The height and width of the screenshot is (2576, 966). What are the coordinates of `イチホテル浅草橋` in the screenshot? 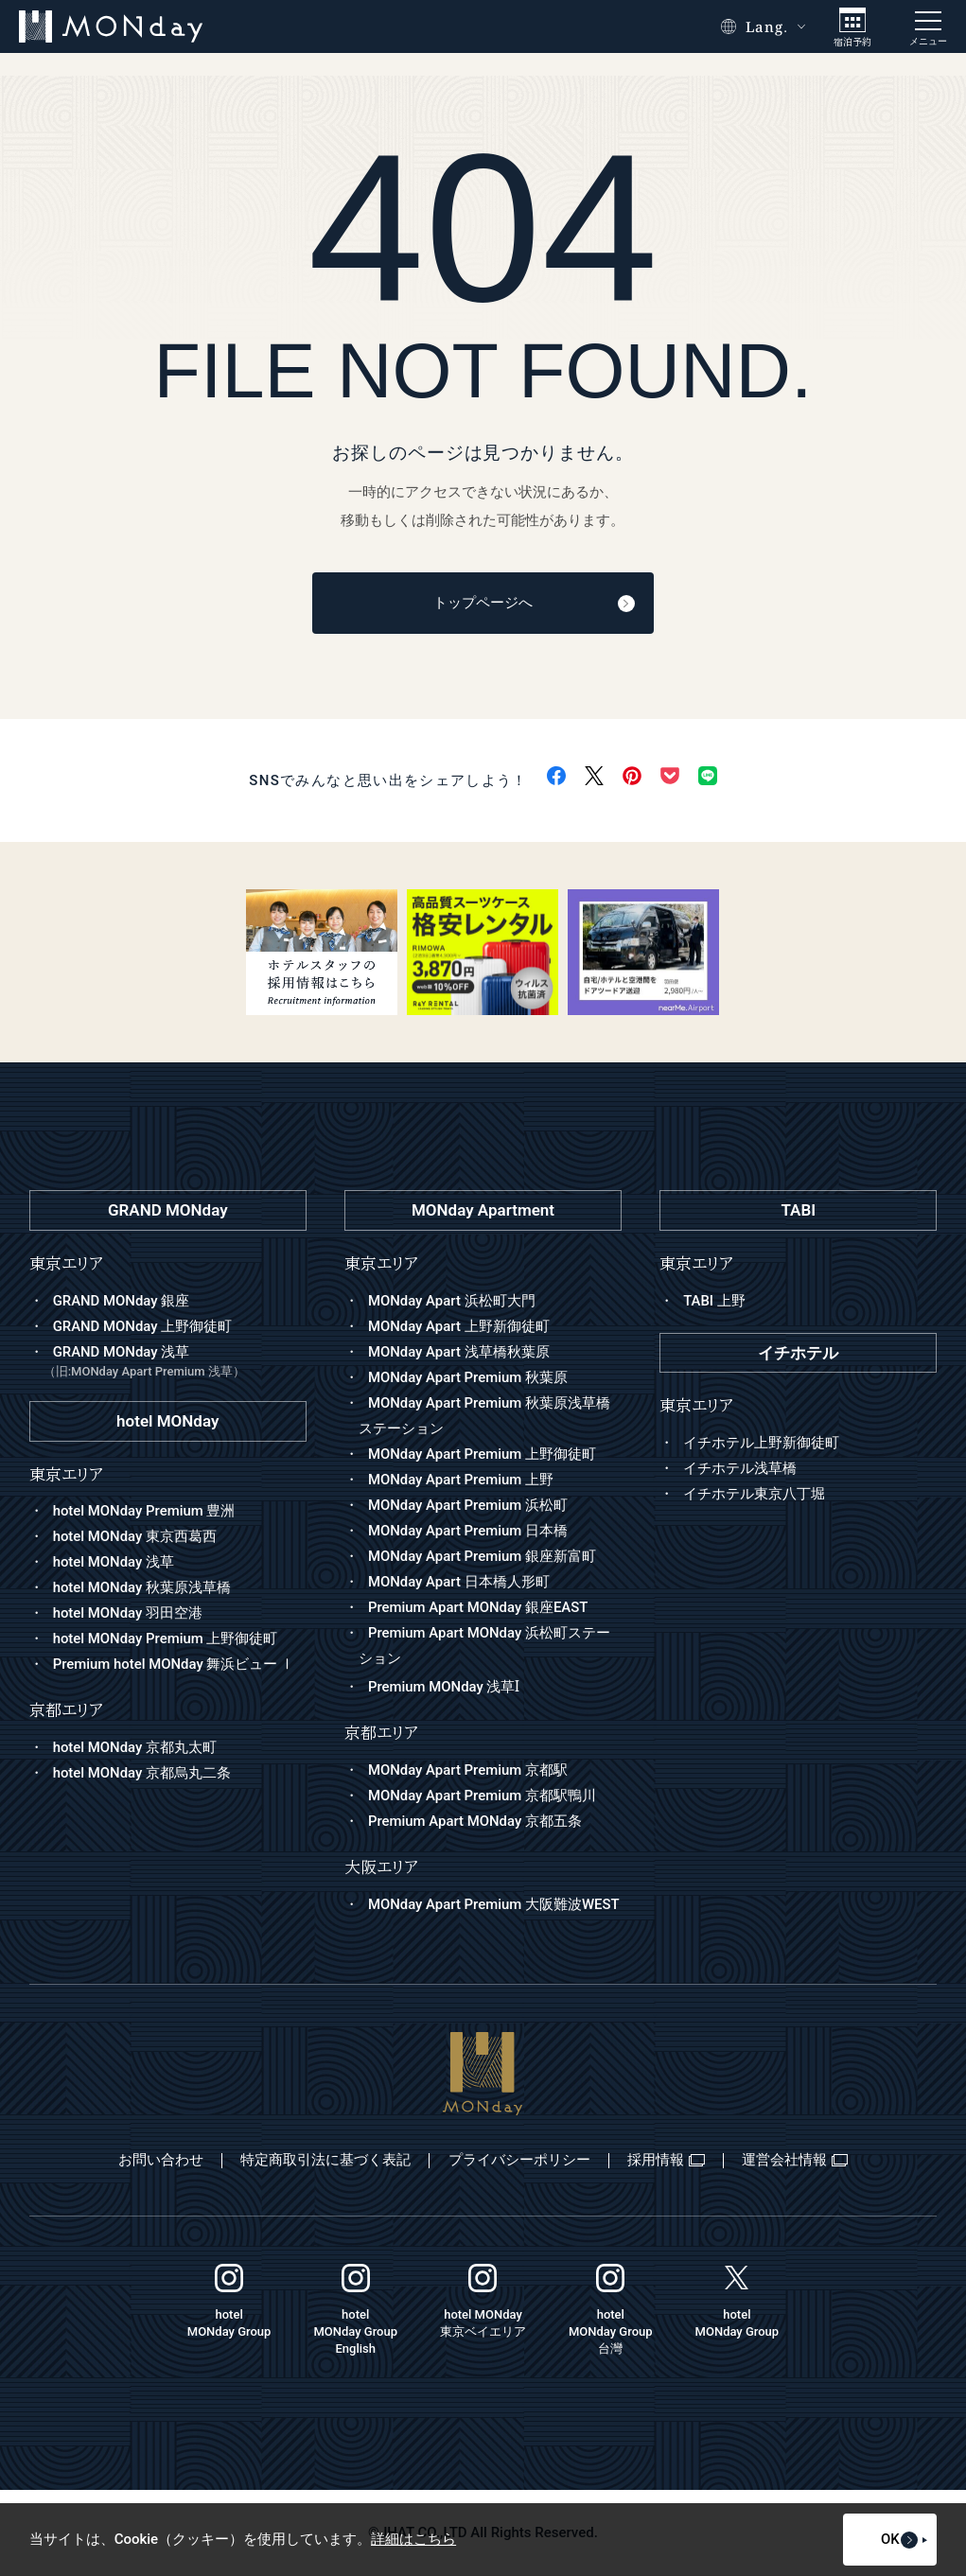 It's located at (740, 1468).